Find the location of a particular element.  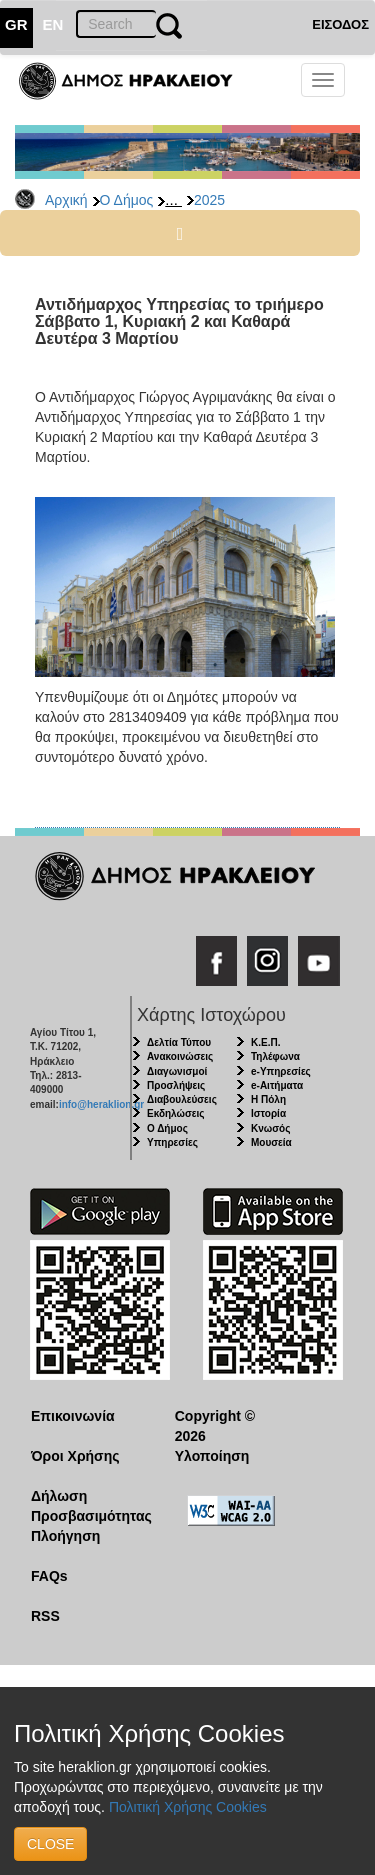

2025 is located at coordinates (209, 200).